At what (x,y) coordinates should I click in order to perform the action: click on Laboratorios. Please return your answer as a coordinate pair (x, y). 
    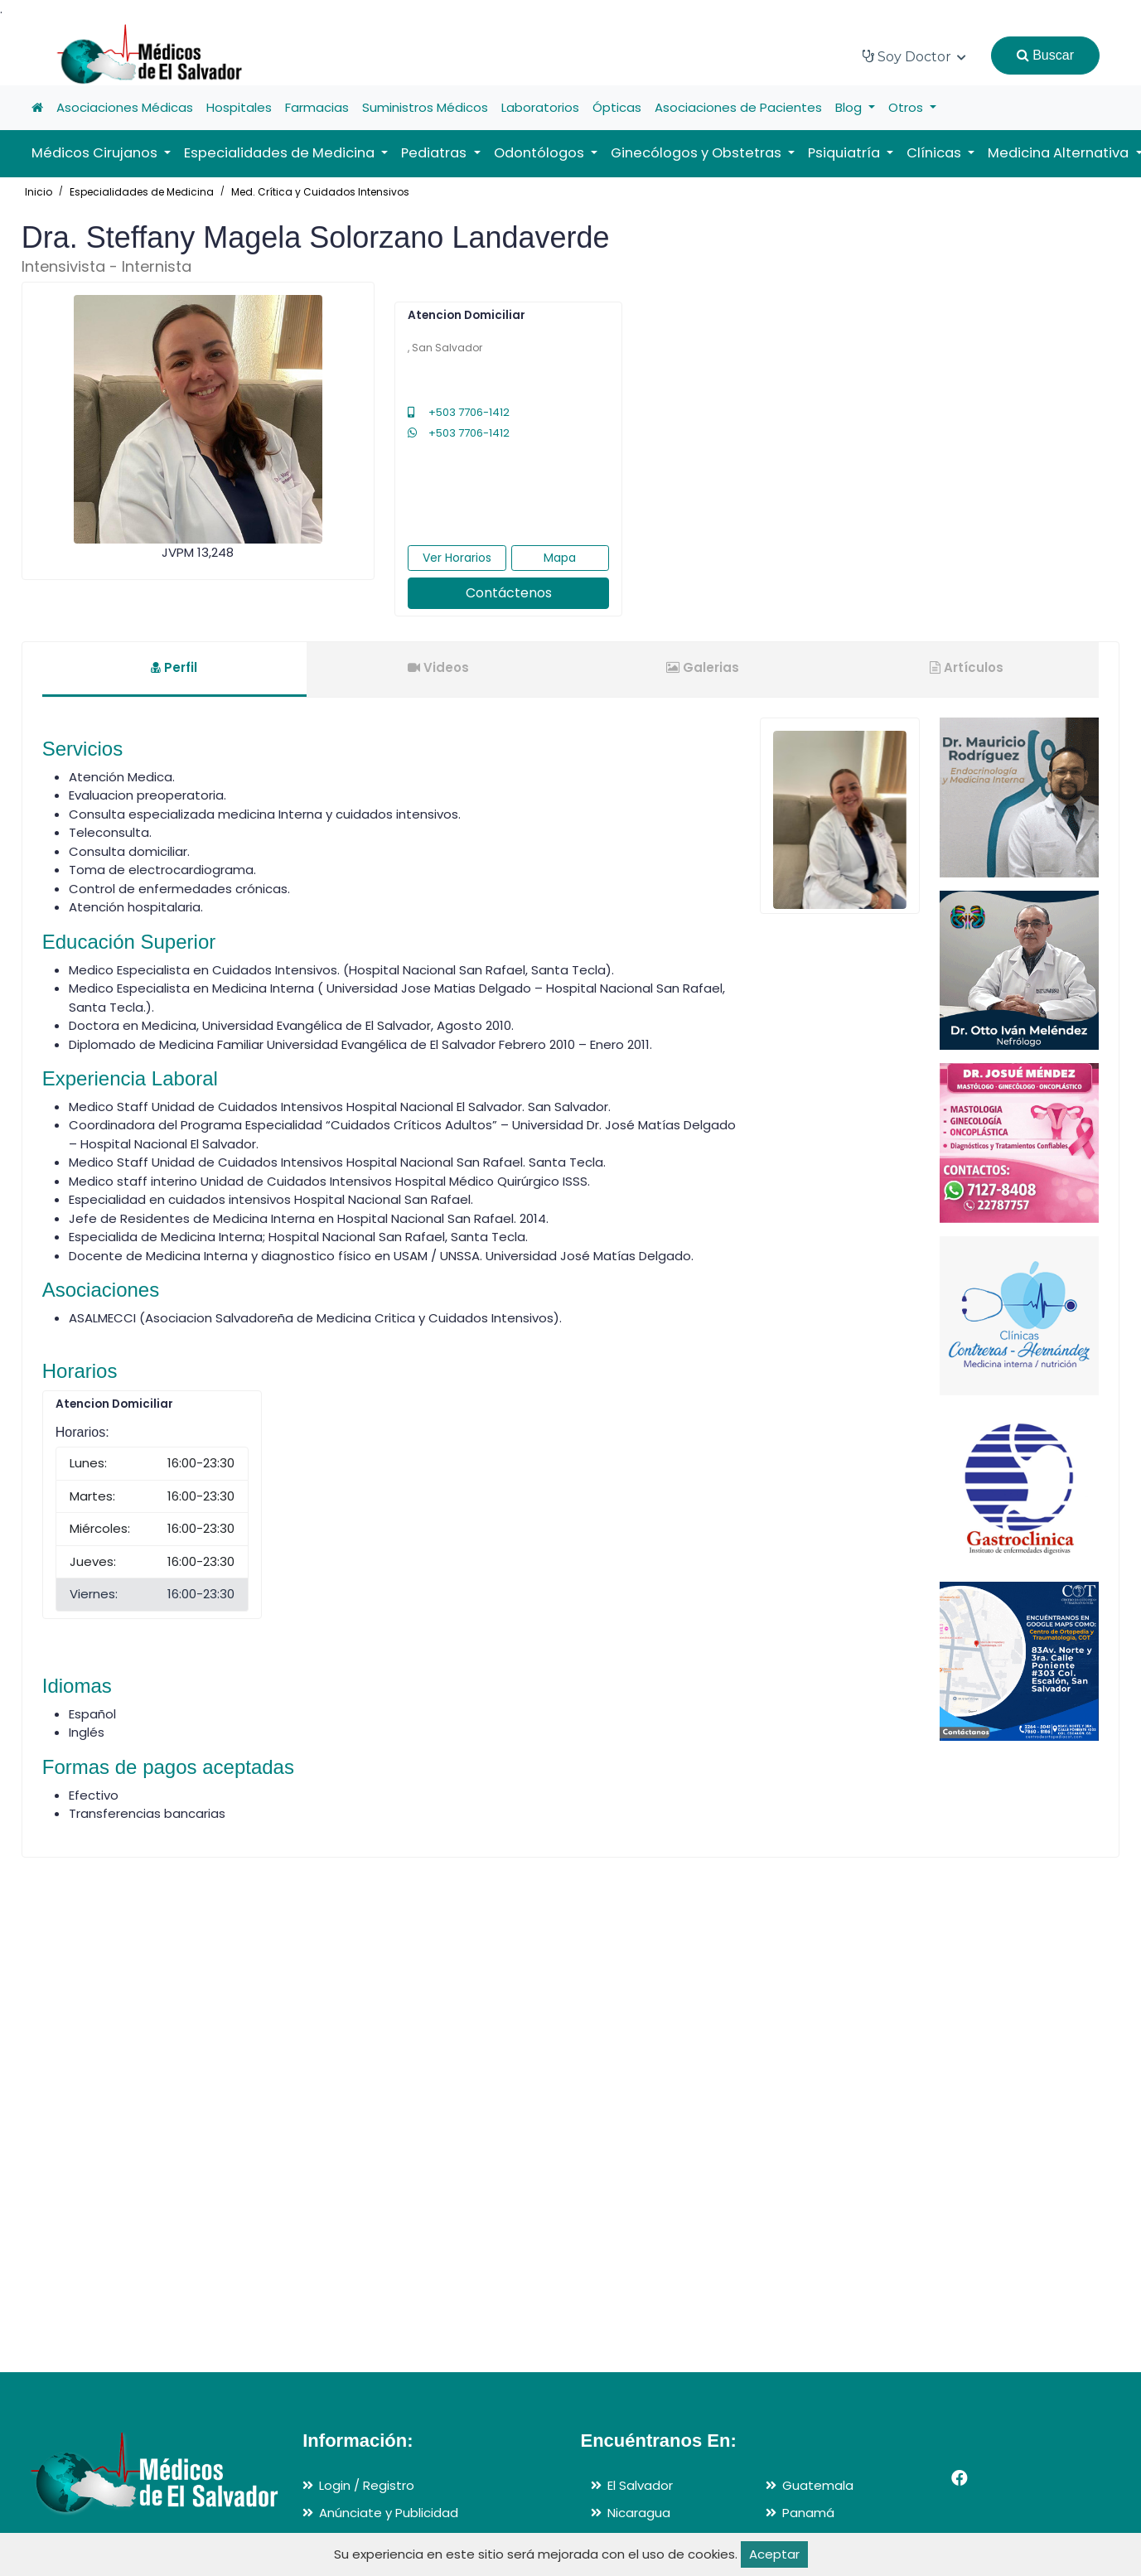
    Looking at the image, I should click on (540, 107).